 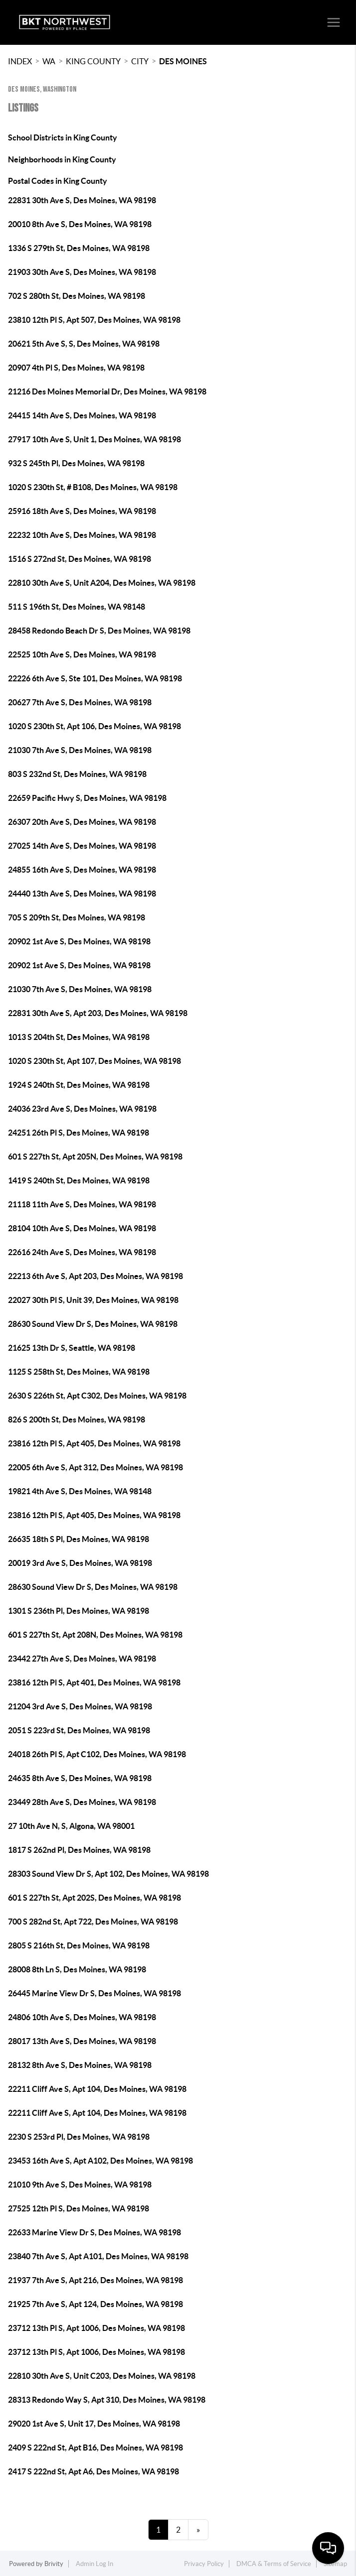 I want to click on 22027 30th Pl S, Unit 39, Des Moines, WA 98198, so click(x=93, y=1300).